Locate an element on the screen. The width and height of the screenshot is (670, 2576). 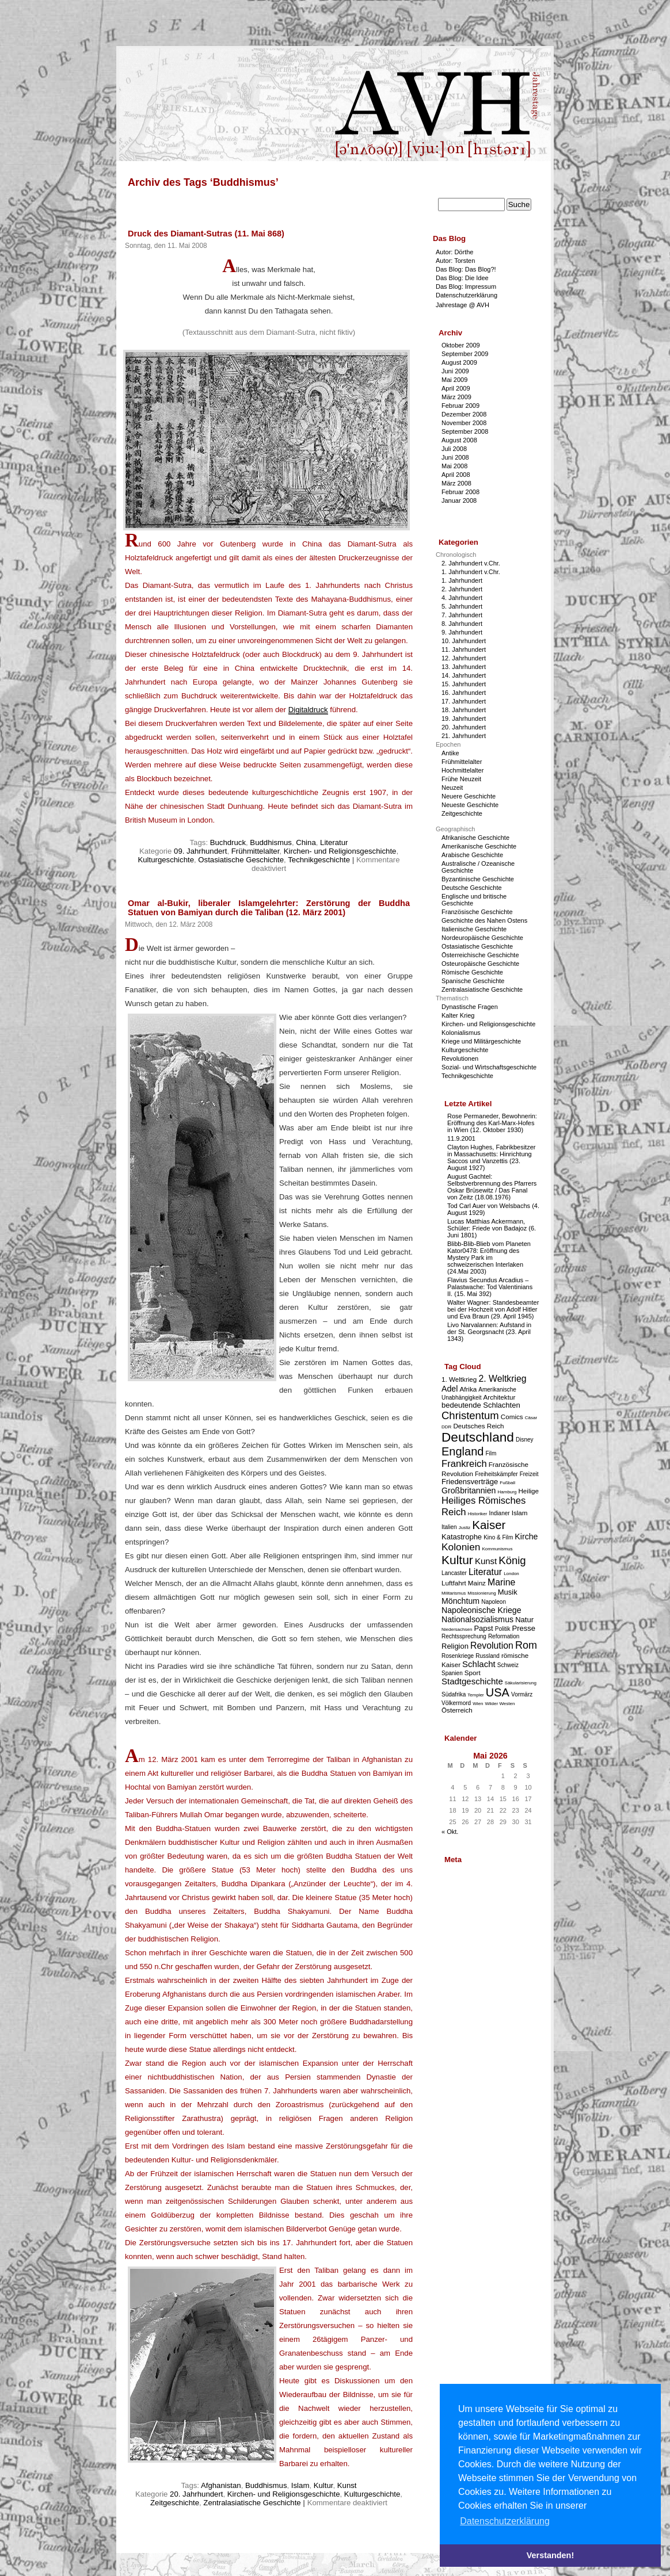
Livo Narvalannen: Aufstand in der St. Georgsnacht (23. April 1343) is located at coordinates (489, 1331).